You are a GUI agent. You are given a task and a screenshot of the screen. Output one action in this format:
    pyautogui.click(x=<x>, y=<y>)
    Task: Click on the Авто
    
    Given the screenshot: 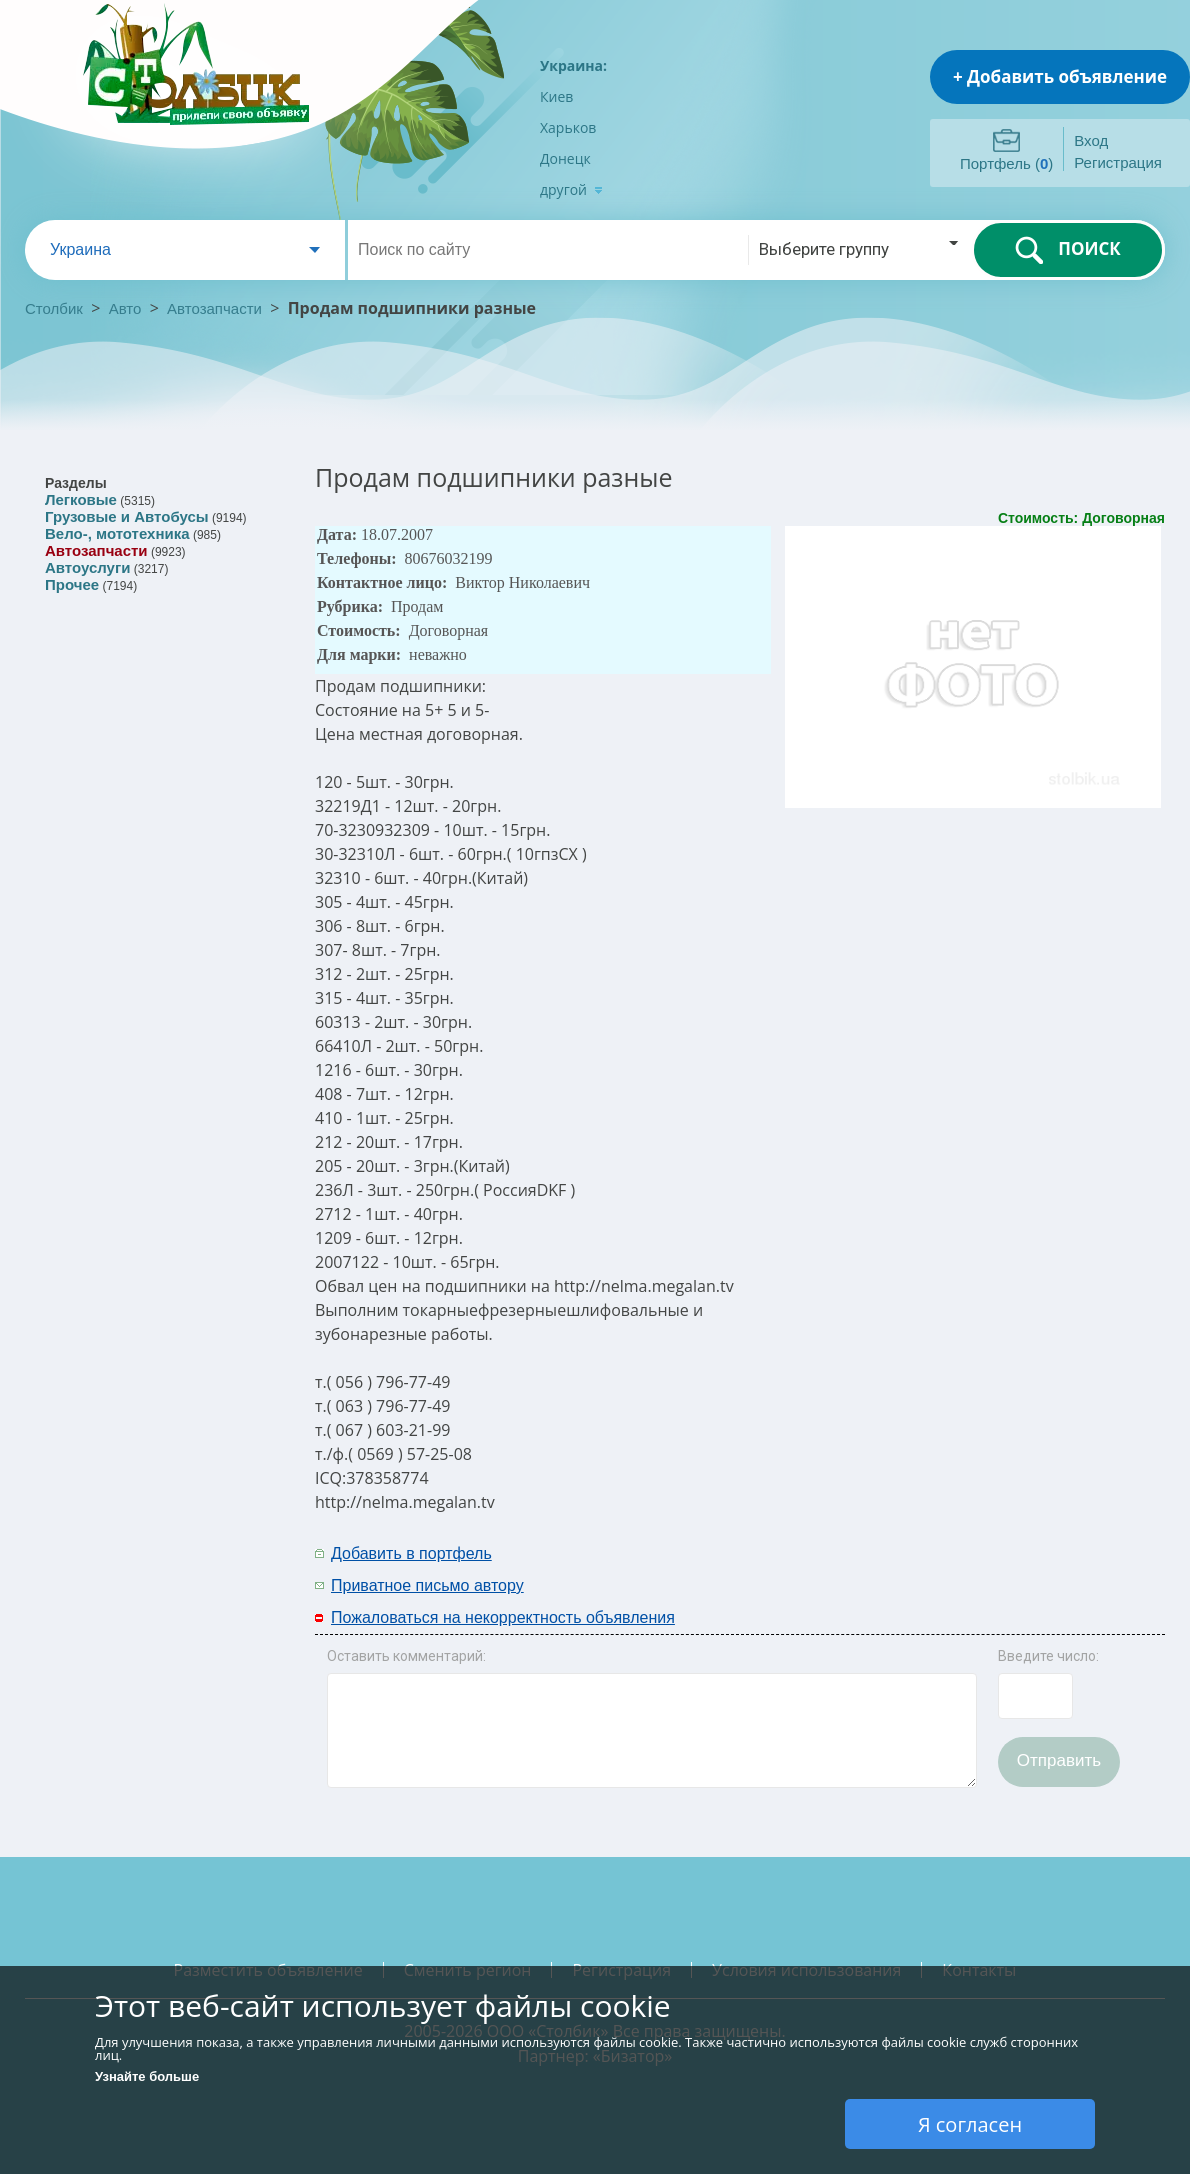 What is the action you would take?
    pyautogui.click(x=125, y=308)
    